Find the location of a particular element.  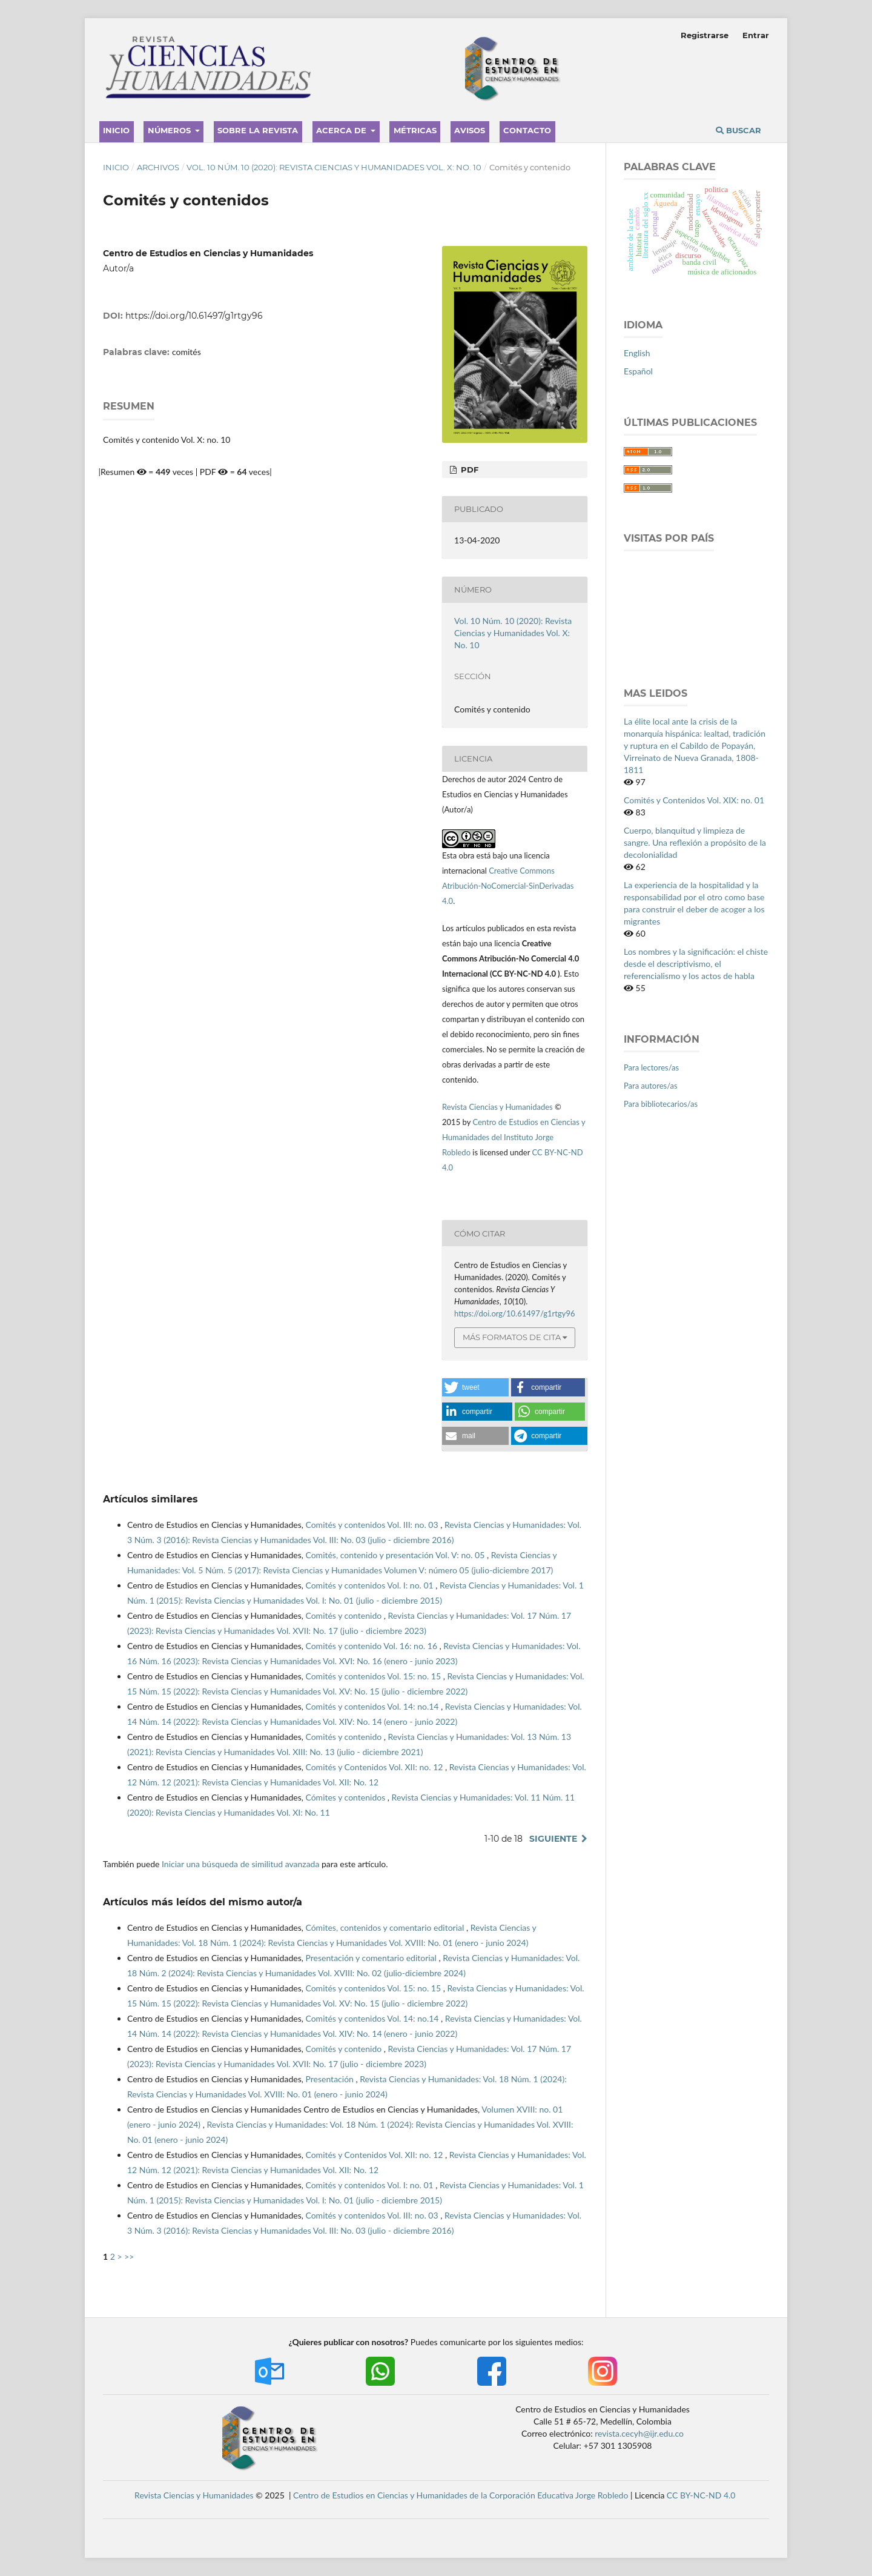

Sobre la revista is located at coordinates (257, 130).